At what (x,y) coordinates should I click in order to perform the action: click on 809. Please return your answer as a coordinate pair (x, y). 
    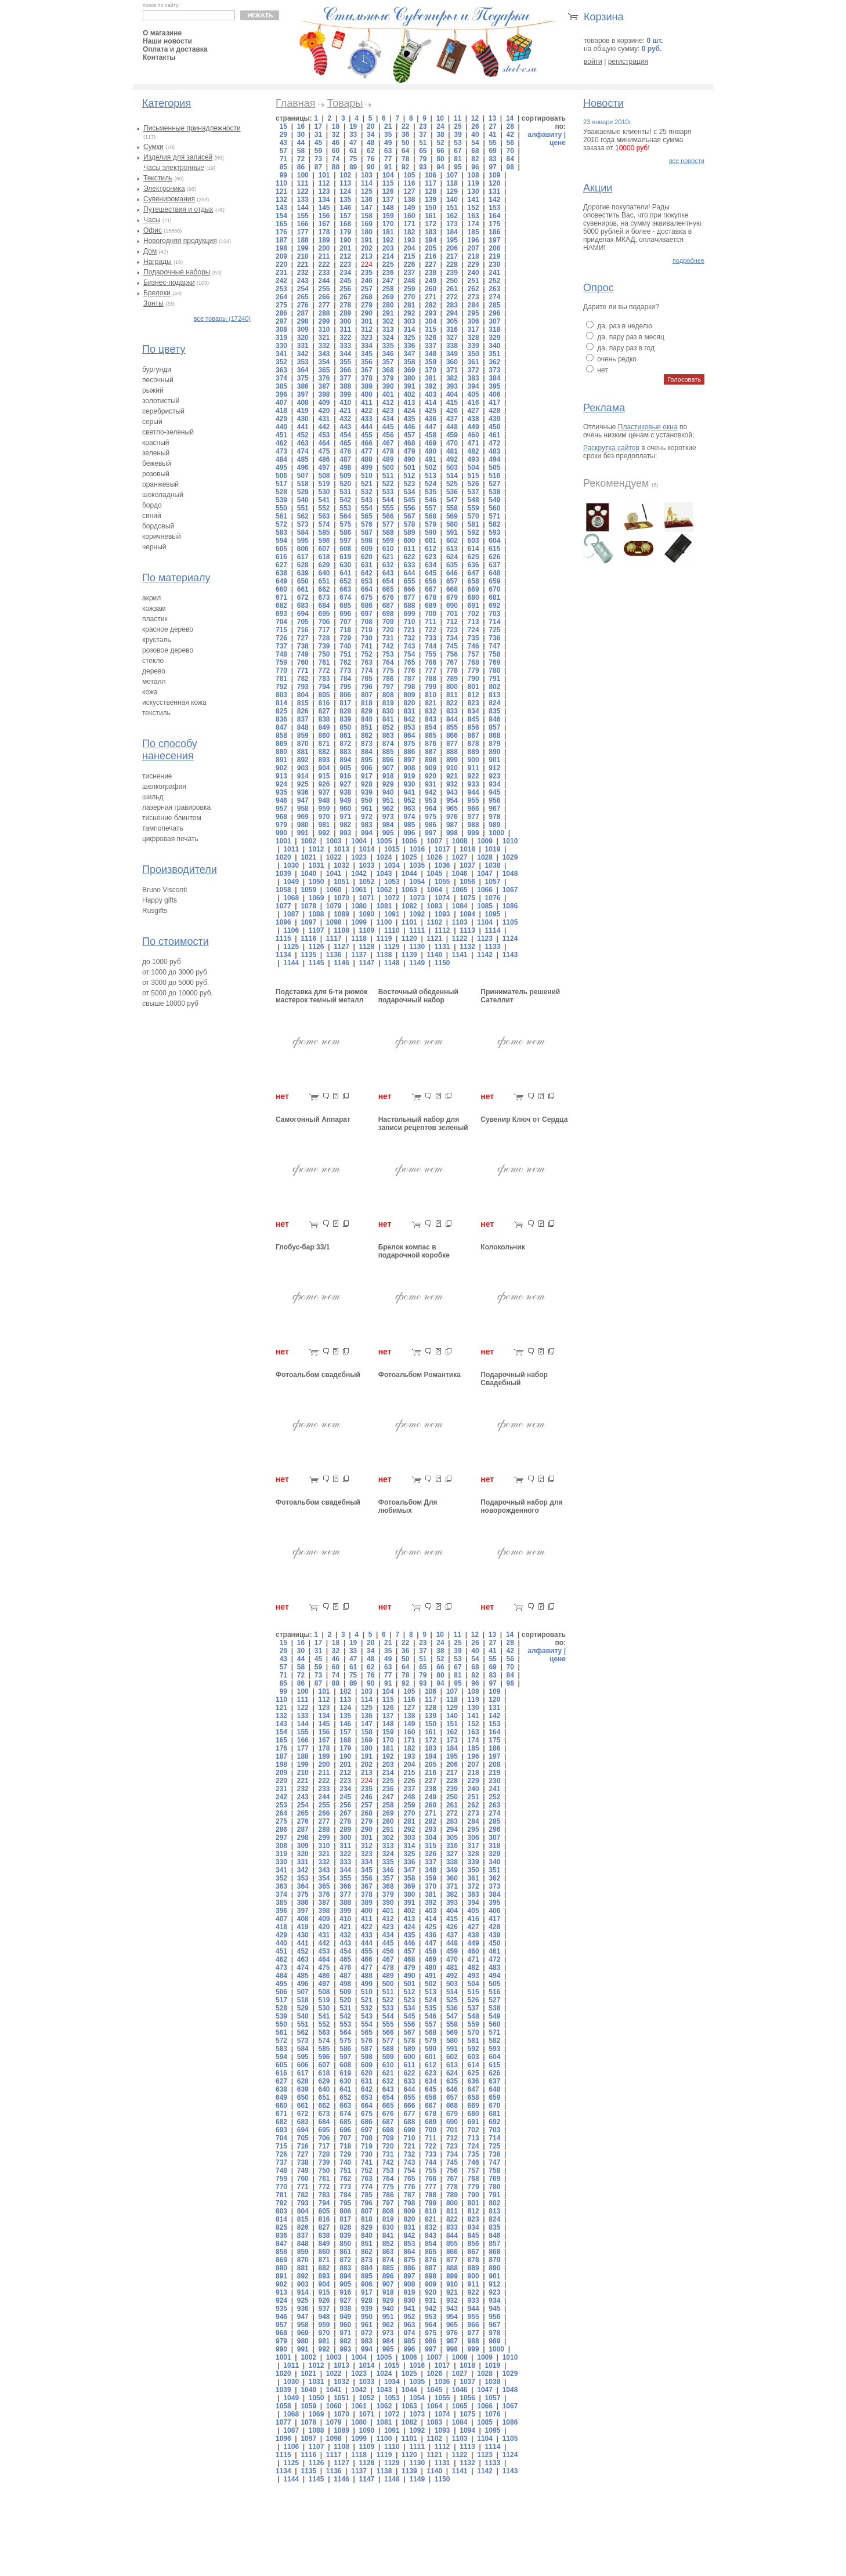
    Looking at the image, I should click on (409, 695).